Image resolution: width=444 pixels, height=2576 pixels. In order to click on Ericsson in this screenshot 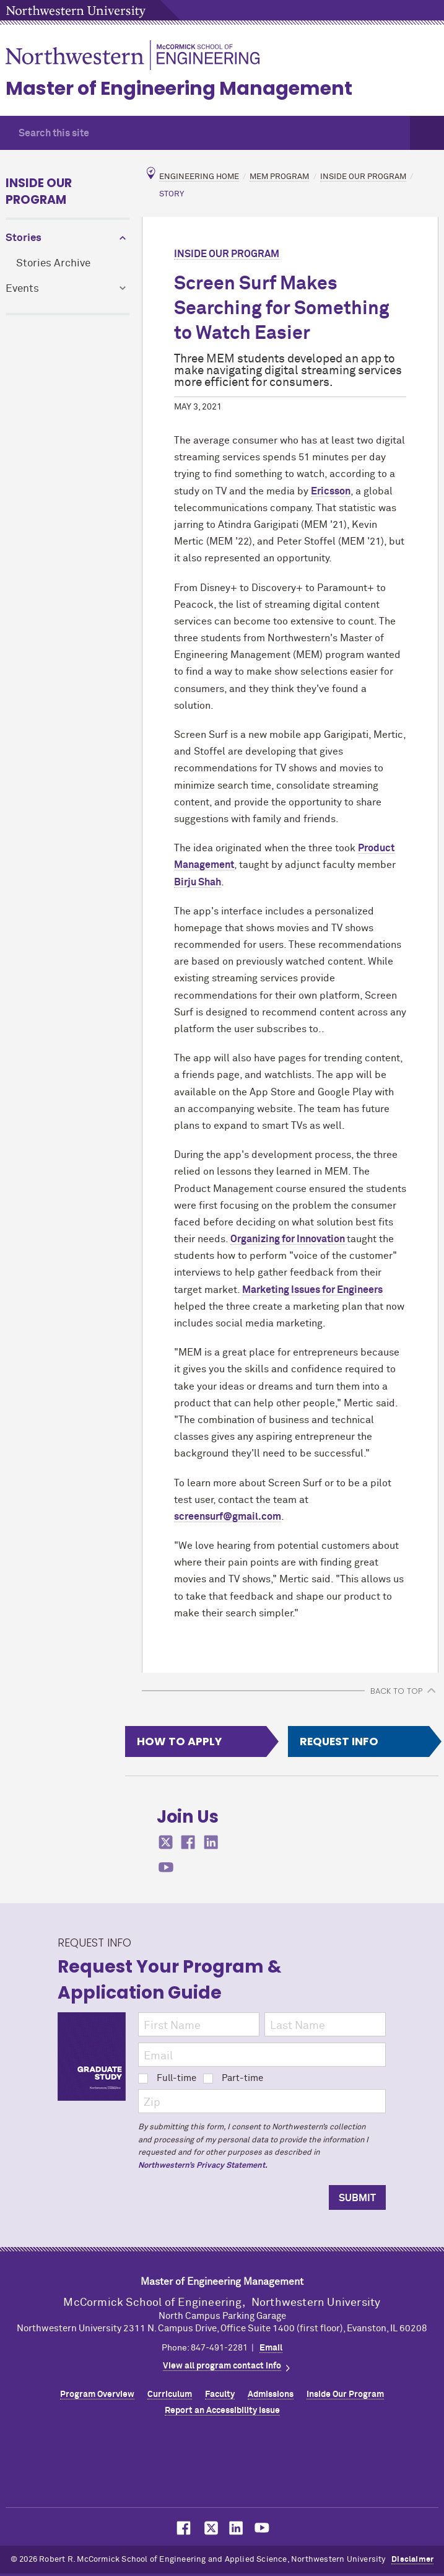, I will do `click(330, 491)`.